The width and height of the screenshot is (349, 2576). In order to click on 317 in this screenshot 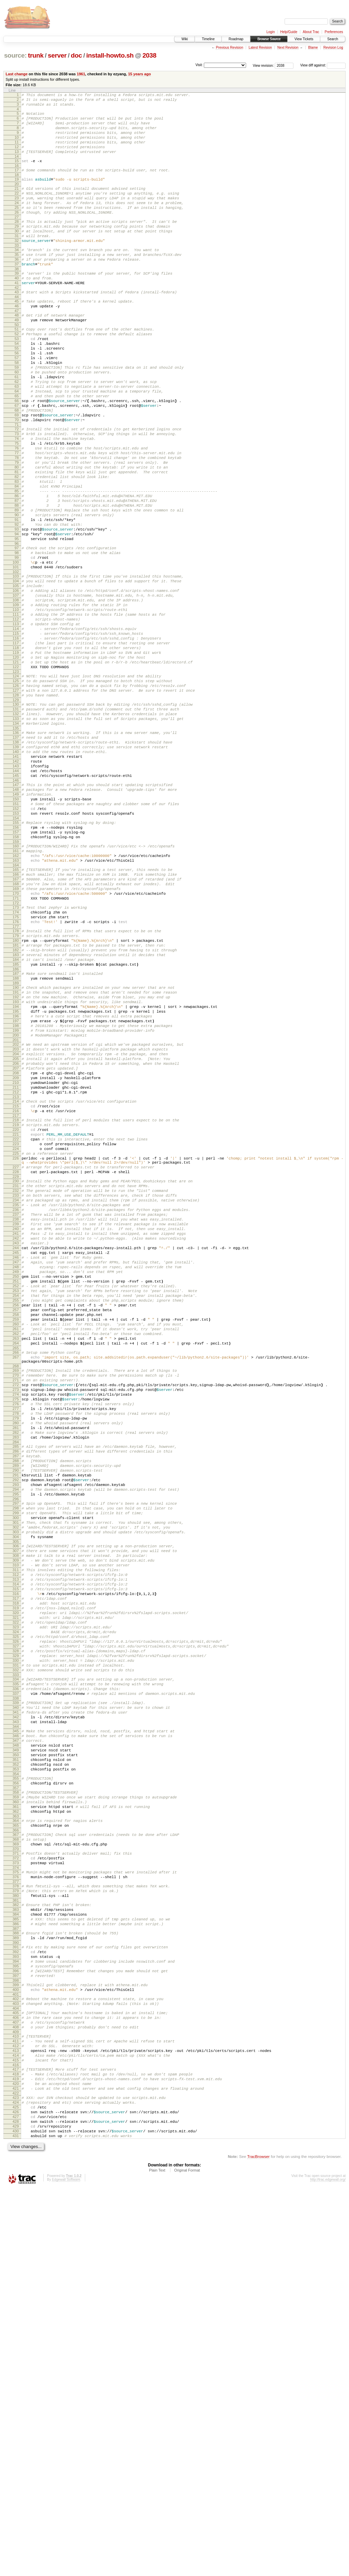, I will do `click(16, 1888)`.